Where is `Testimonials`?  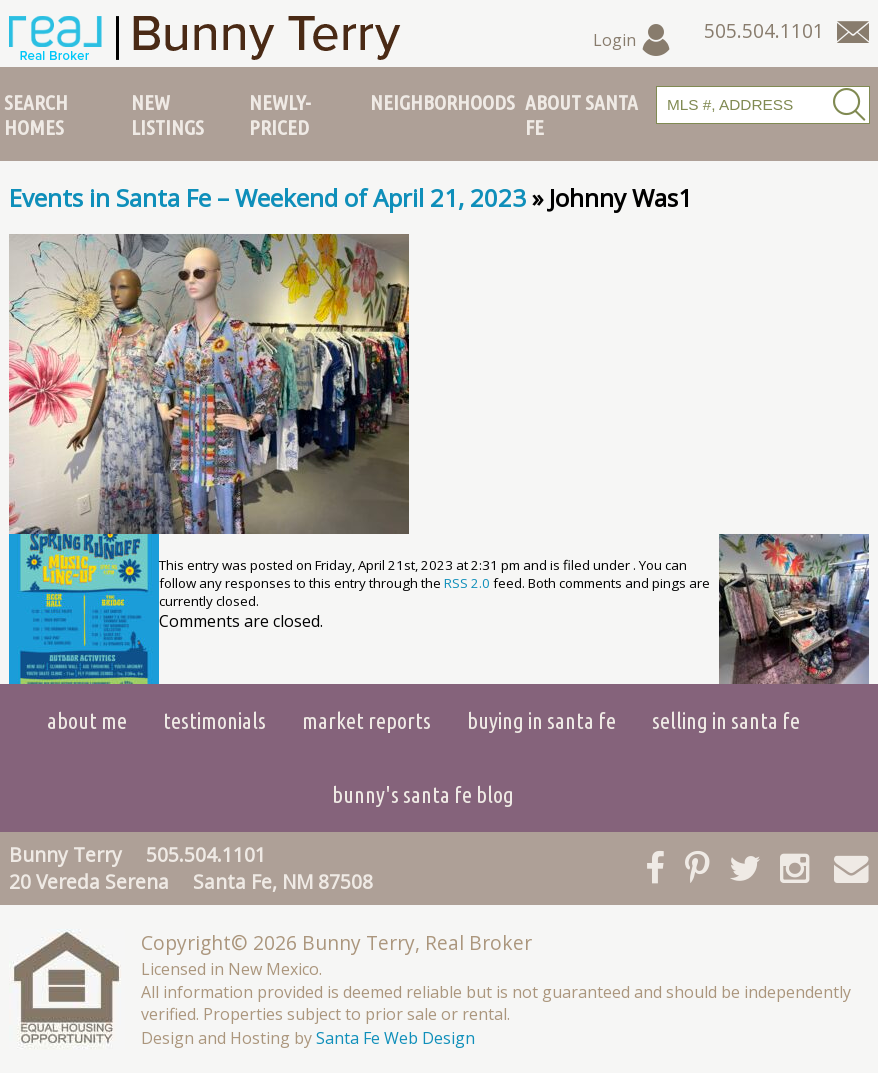 Testimonials is located at coordinates (214, 720).